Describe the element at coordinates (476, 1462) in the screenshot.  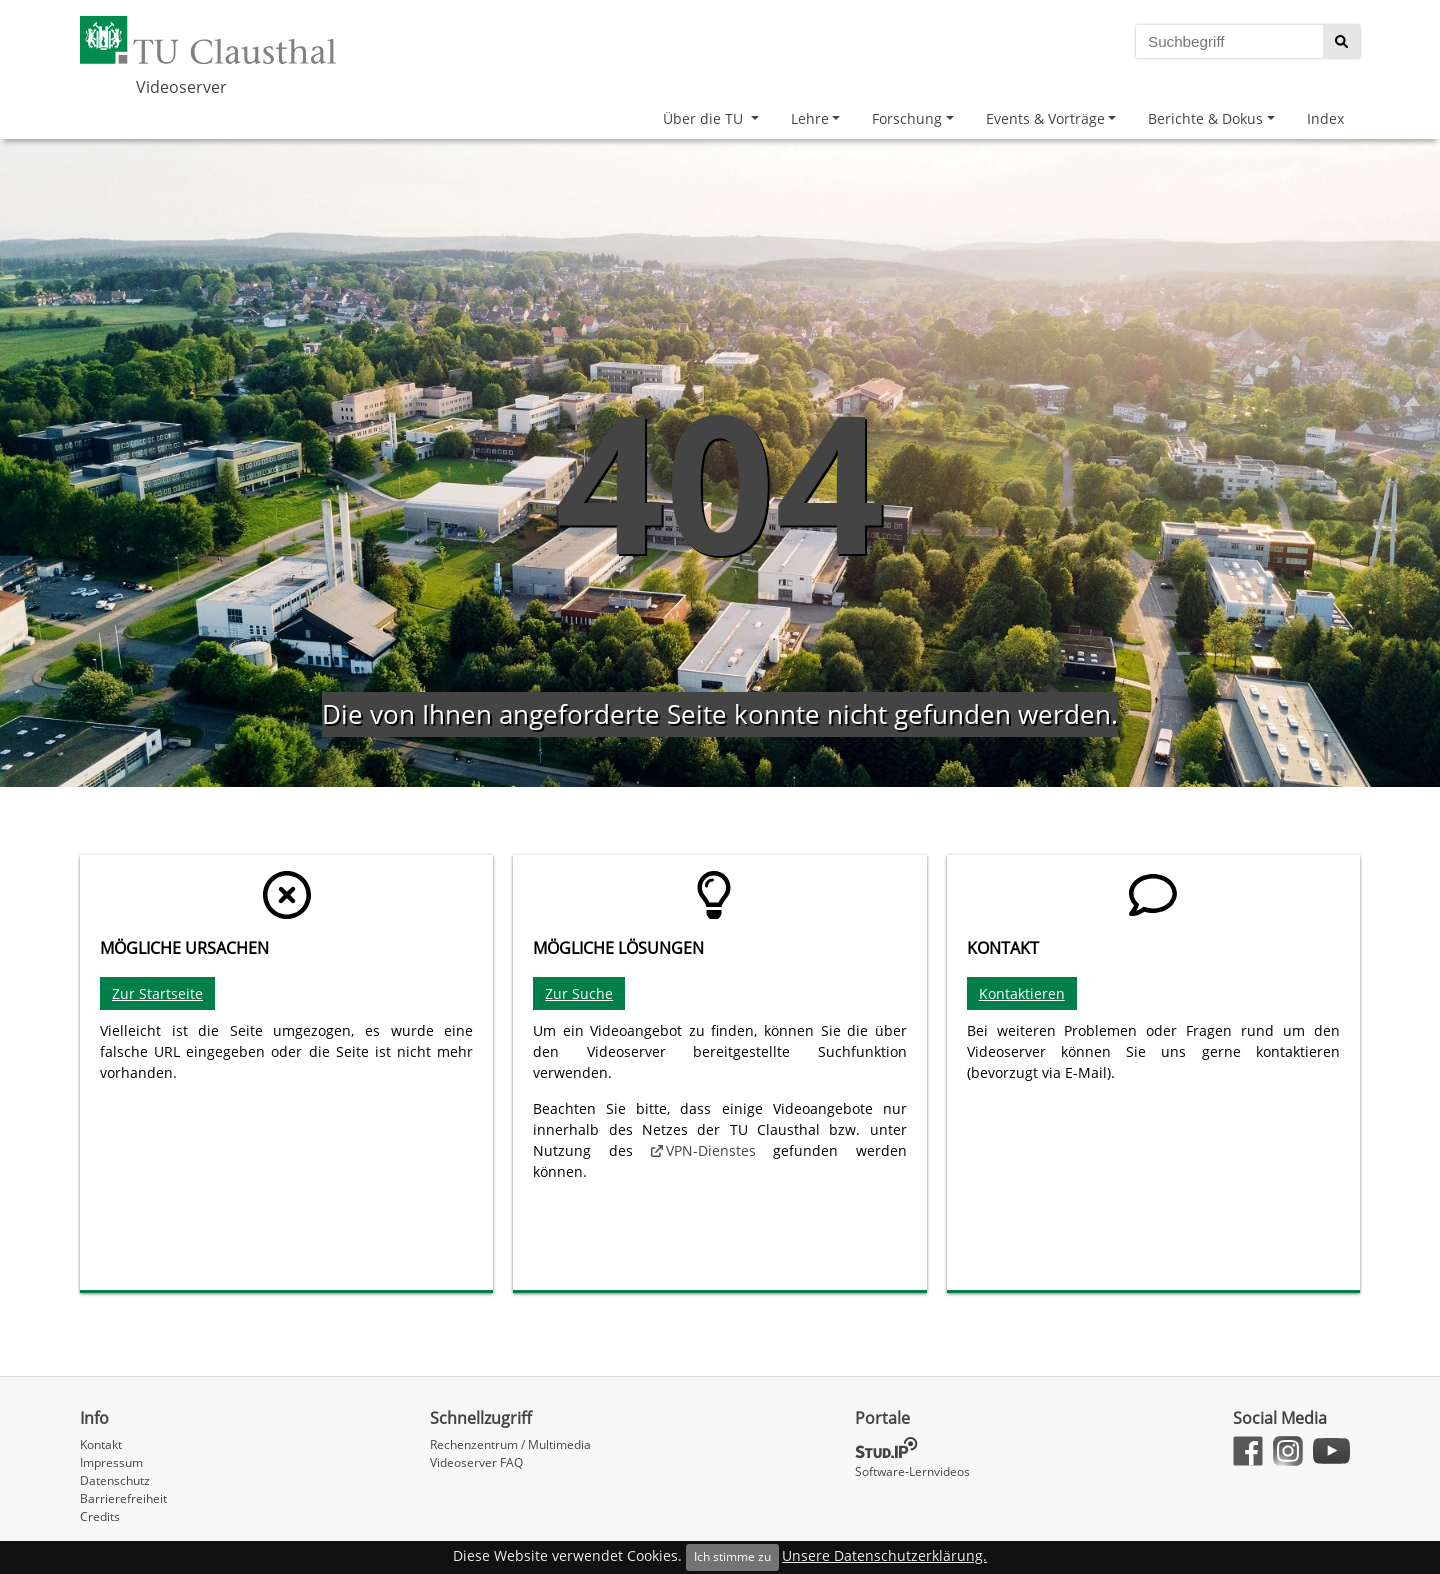
I see `Videoserver FAQ` at that location.